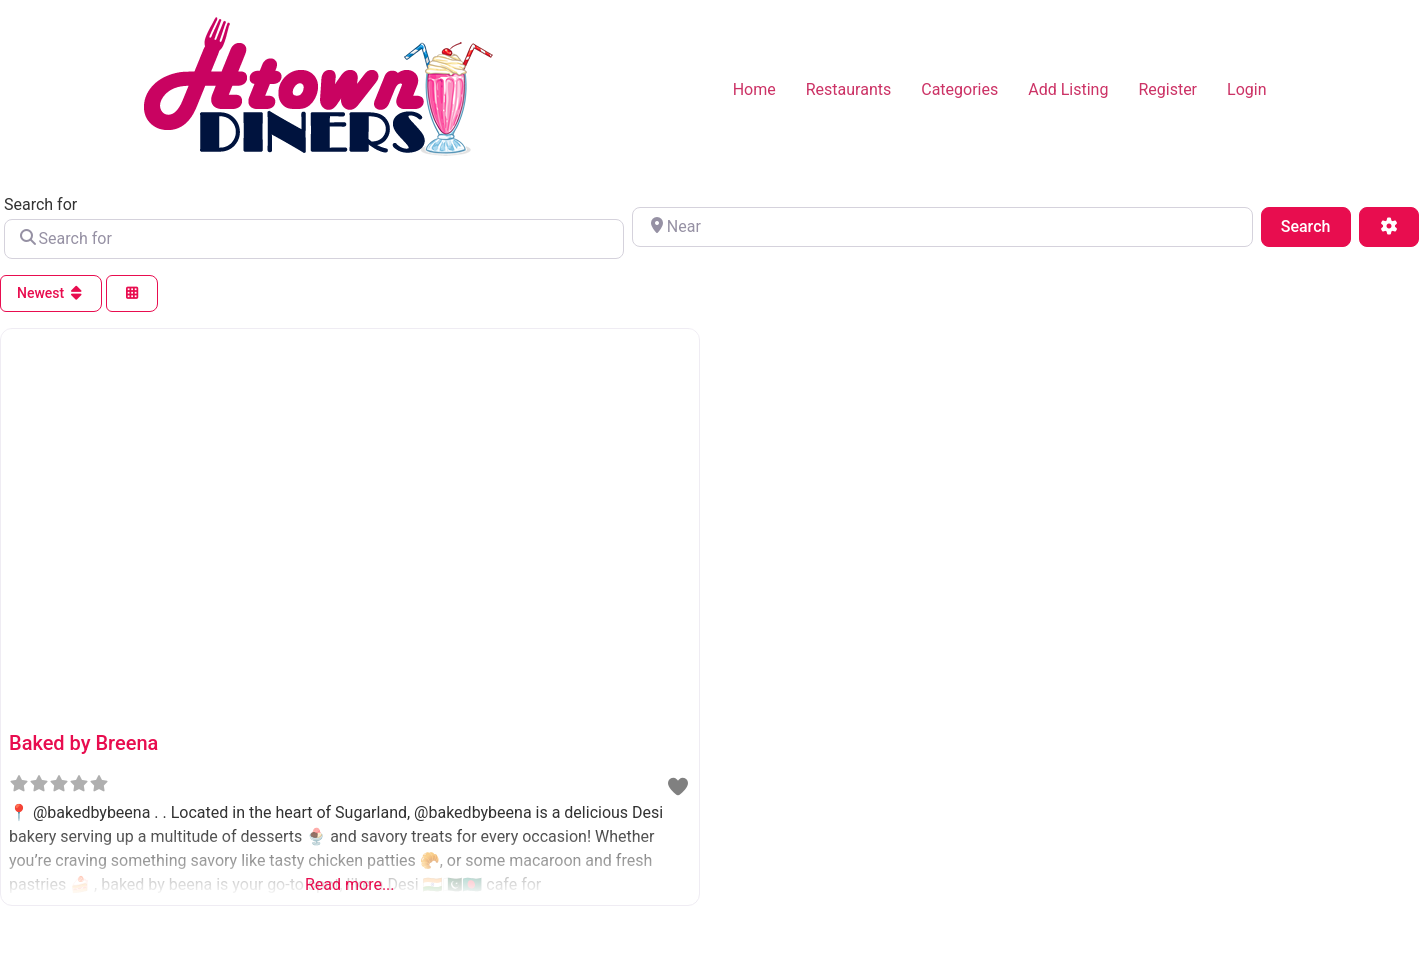 This screenshot has height=959, width=1423. I want to click on Home, so click(754, 89).